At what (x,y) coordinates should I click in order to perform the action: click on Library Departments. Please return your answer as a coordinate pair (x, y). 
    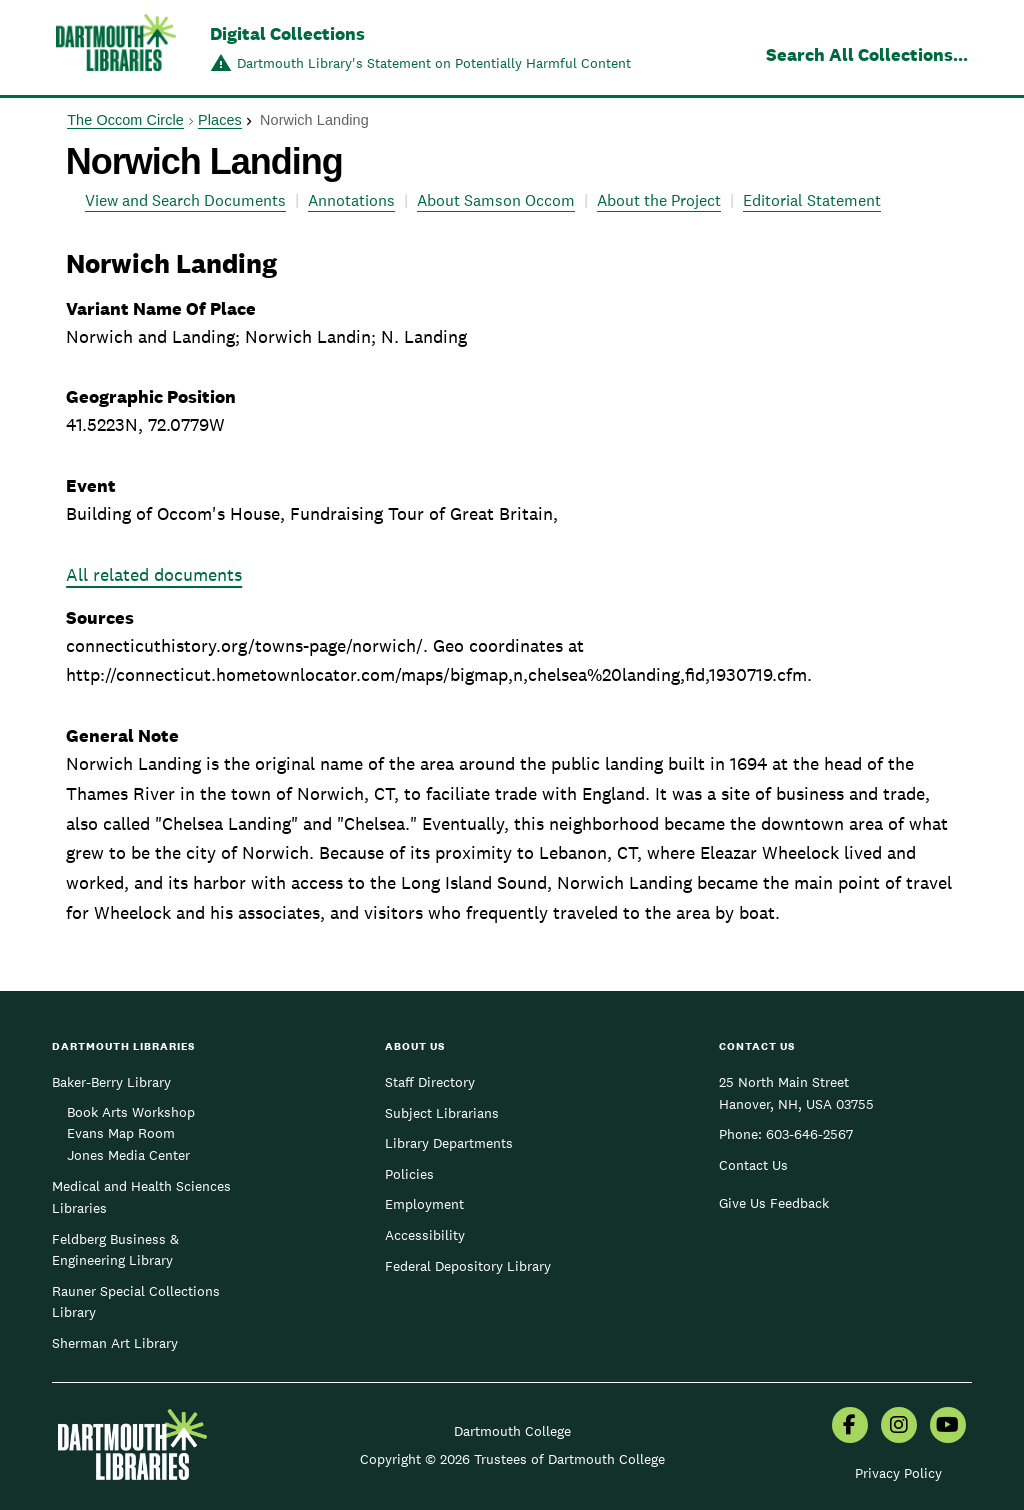
    Looking at the image, I should click on (449, 1143).